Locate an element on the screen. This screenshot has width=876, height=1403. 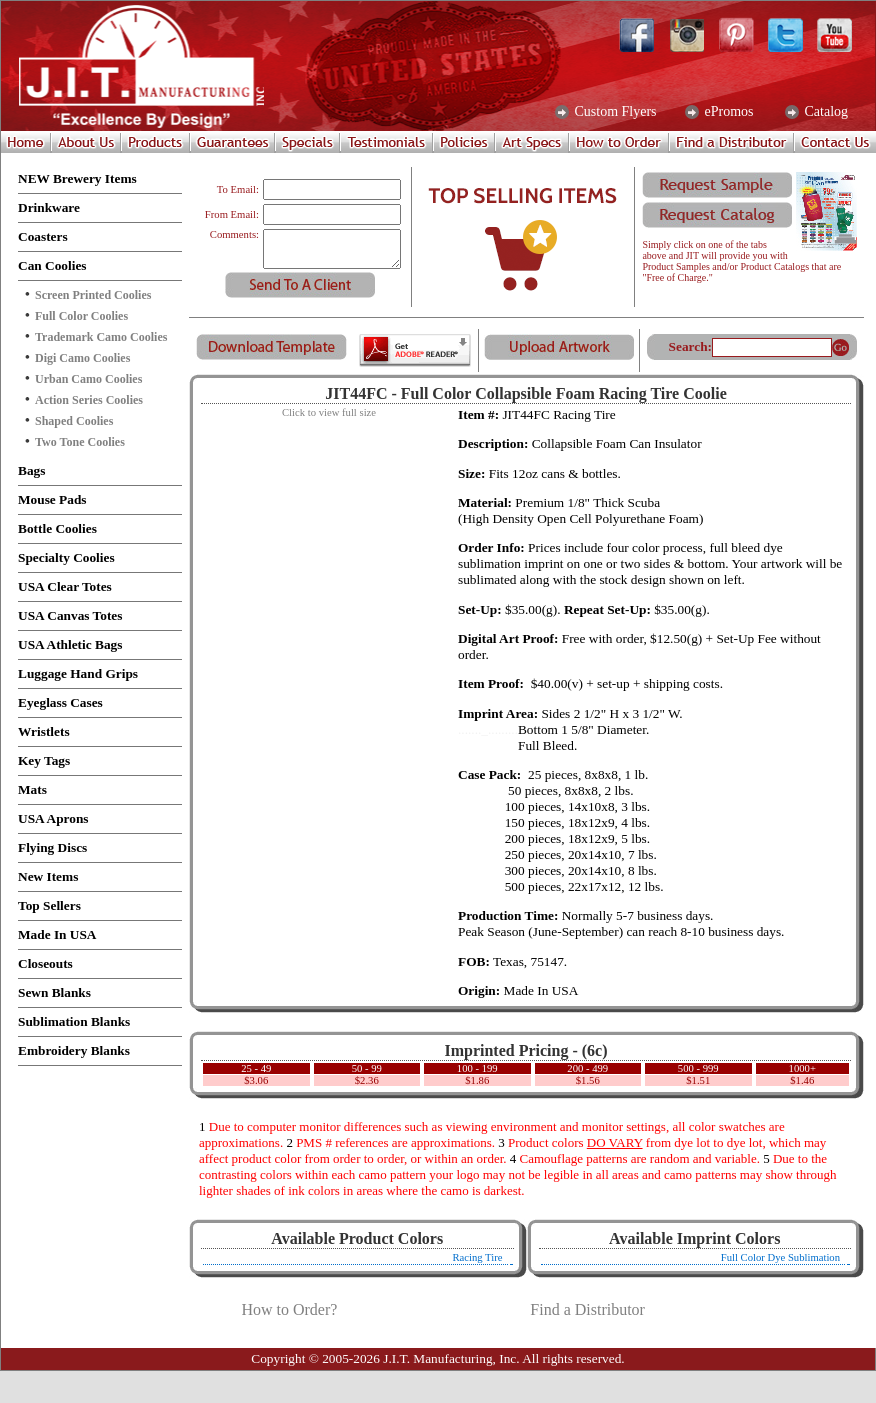
Specialty Coolies is located at coordinates (66, 557).